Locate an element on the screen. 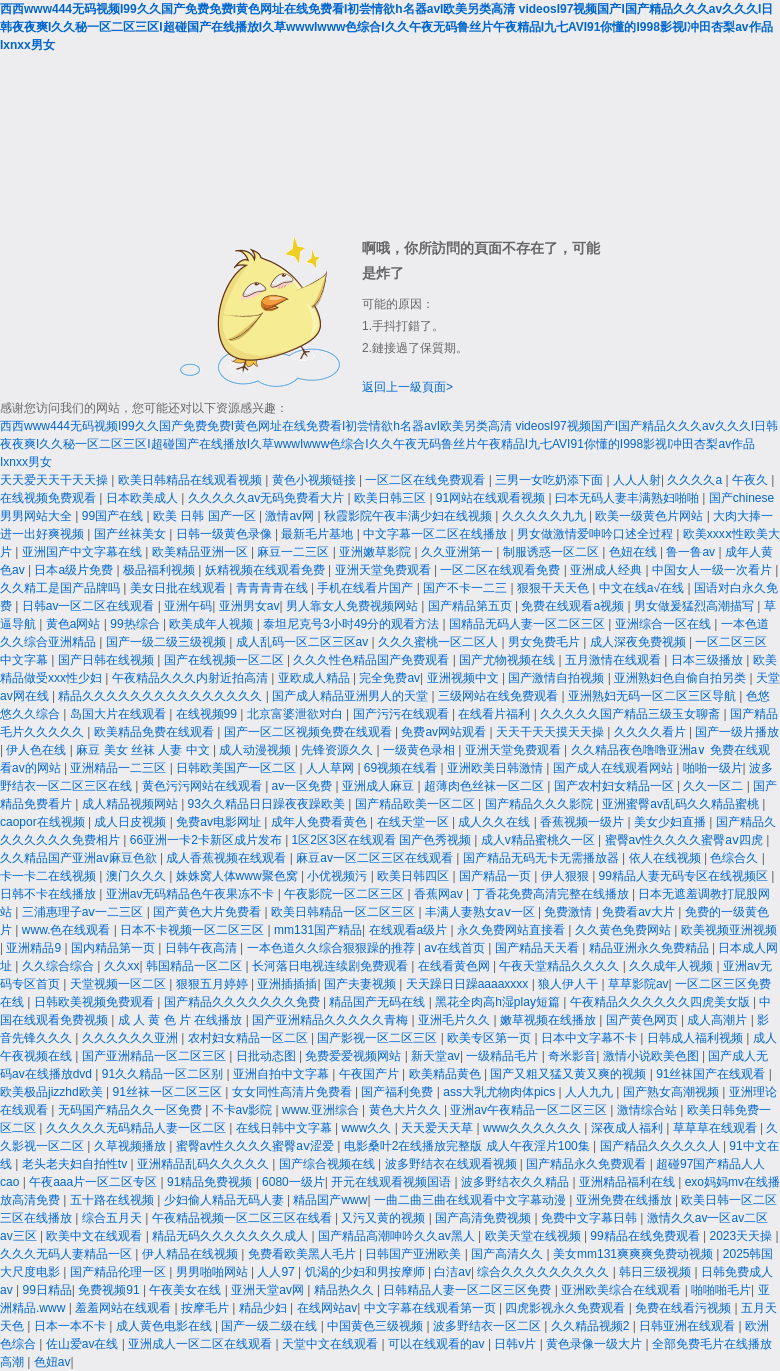 Image resolution: width=780 pixels, height=1371 pixels. 返回上一級頁面> is located at coordinates (407, 387).